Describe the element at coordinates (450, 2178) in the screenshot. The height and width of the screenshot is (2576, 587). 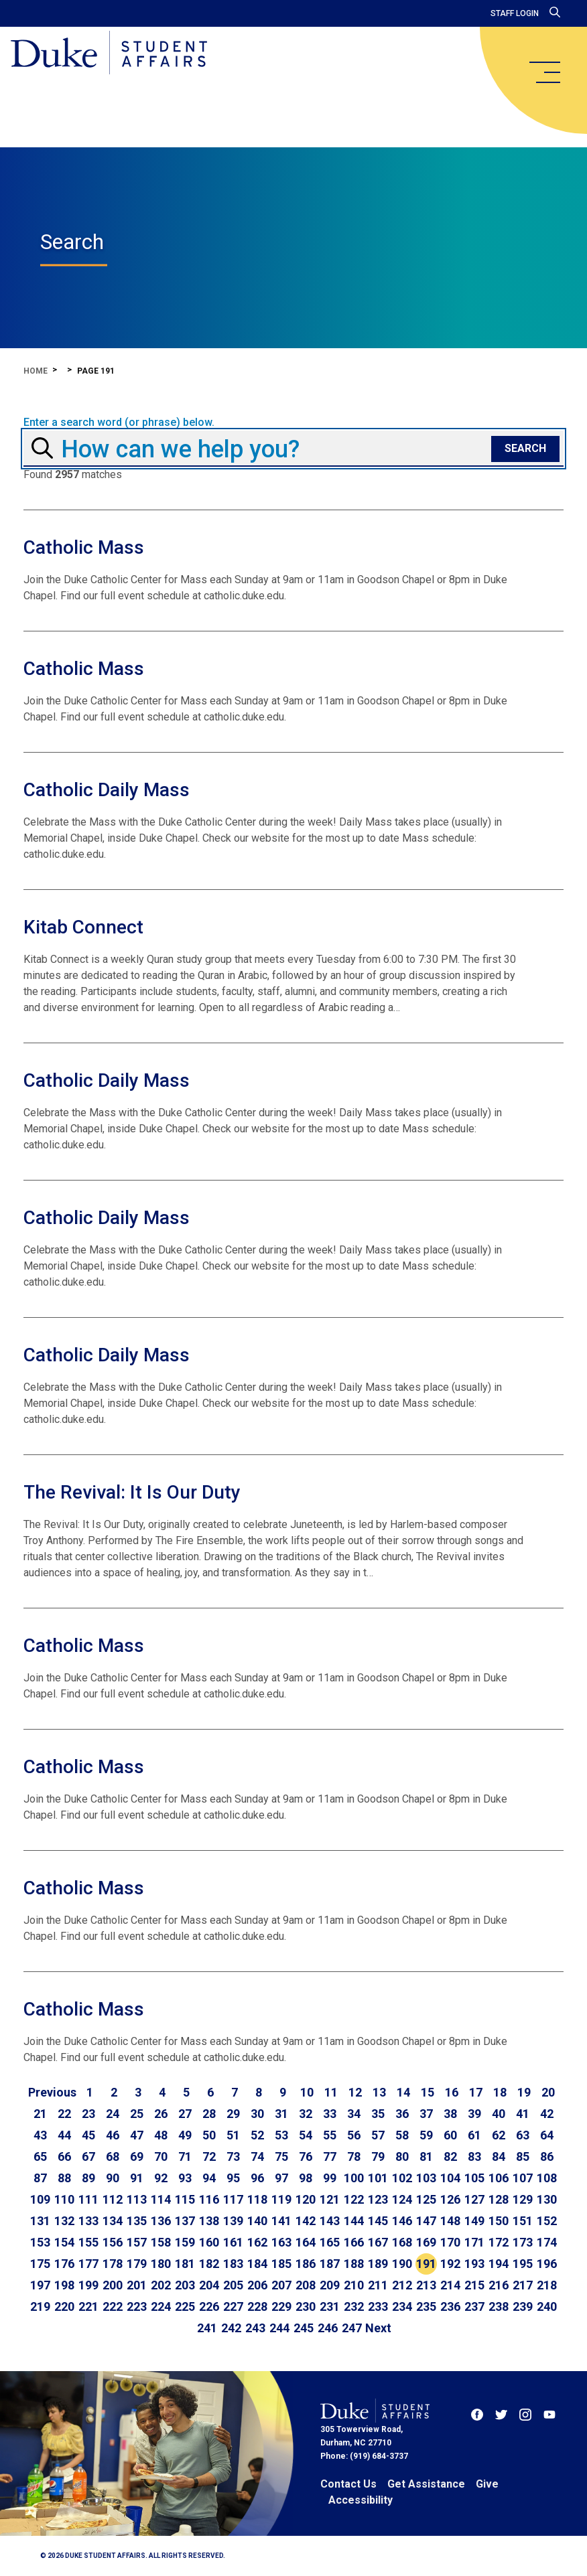
I see `104` at that location.